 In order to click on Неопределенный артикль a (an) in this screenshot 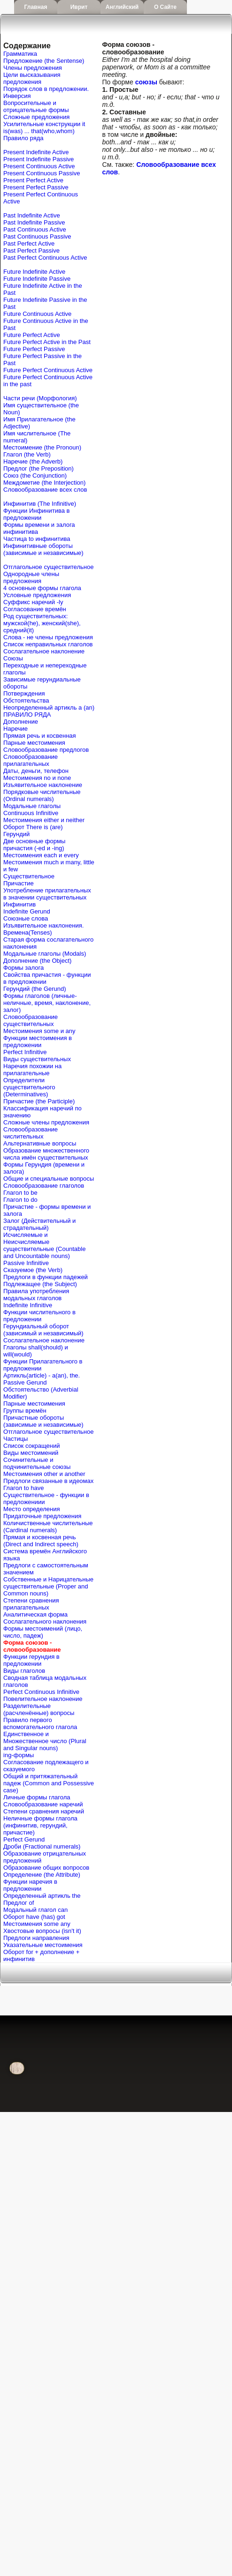, I will do `click(48, 707)`.